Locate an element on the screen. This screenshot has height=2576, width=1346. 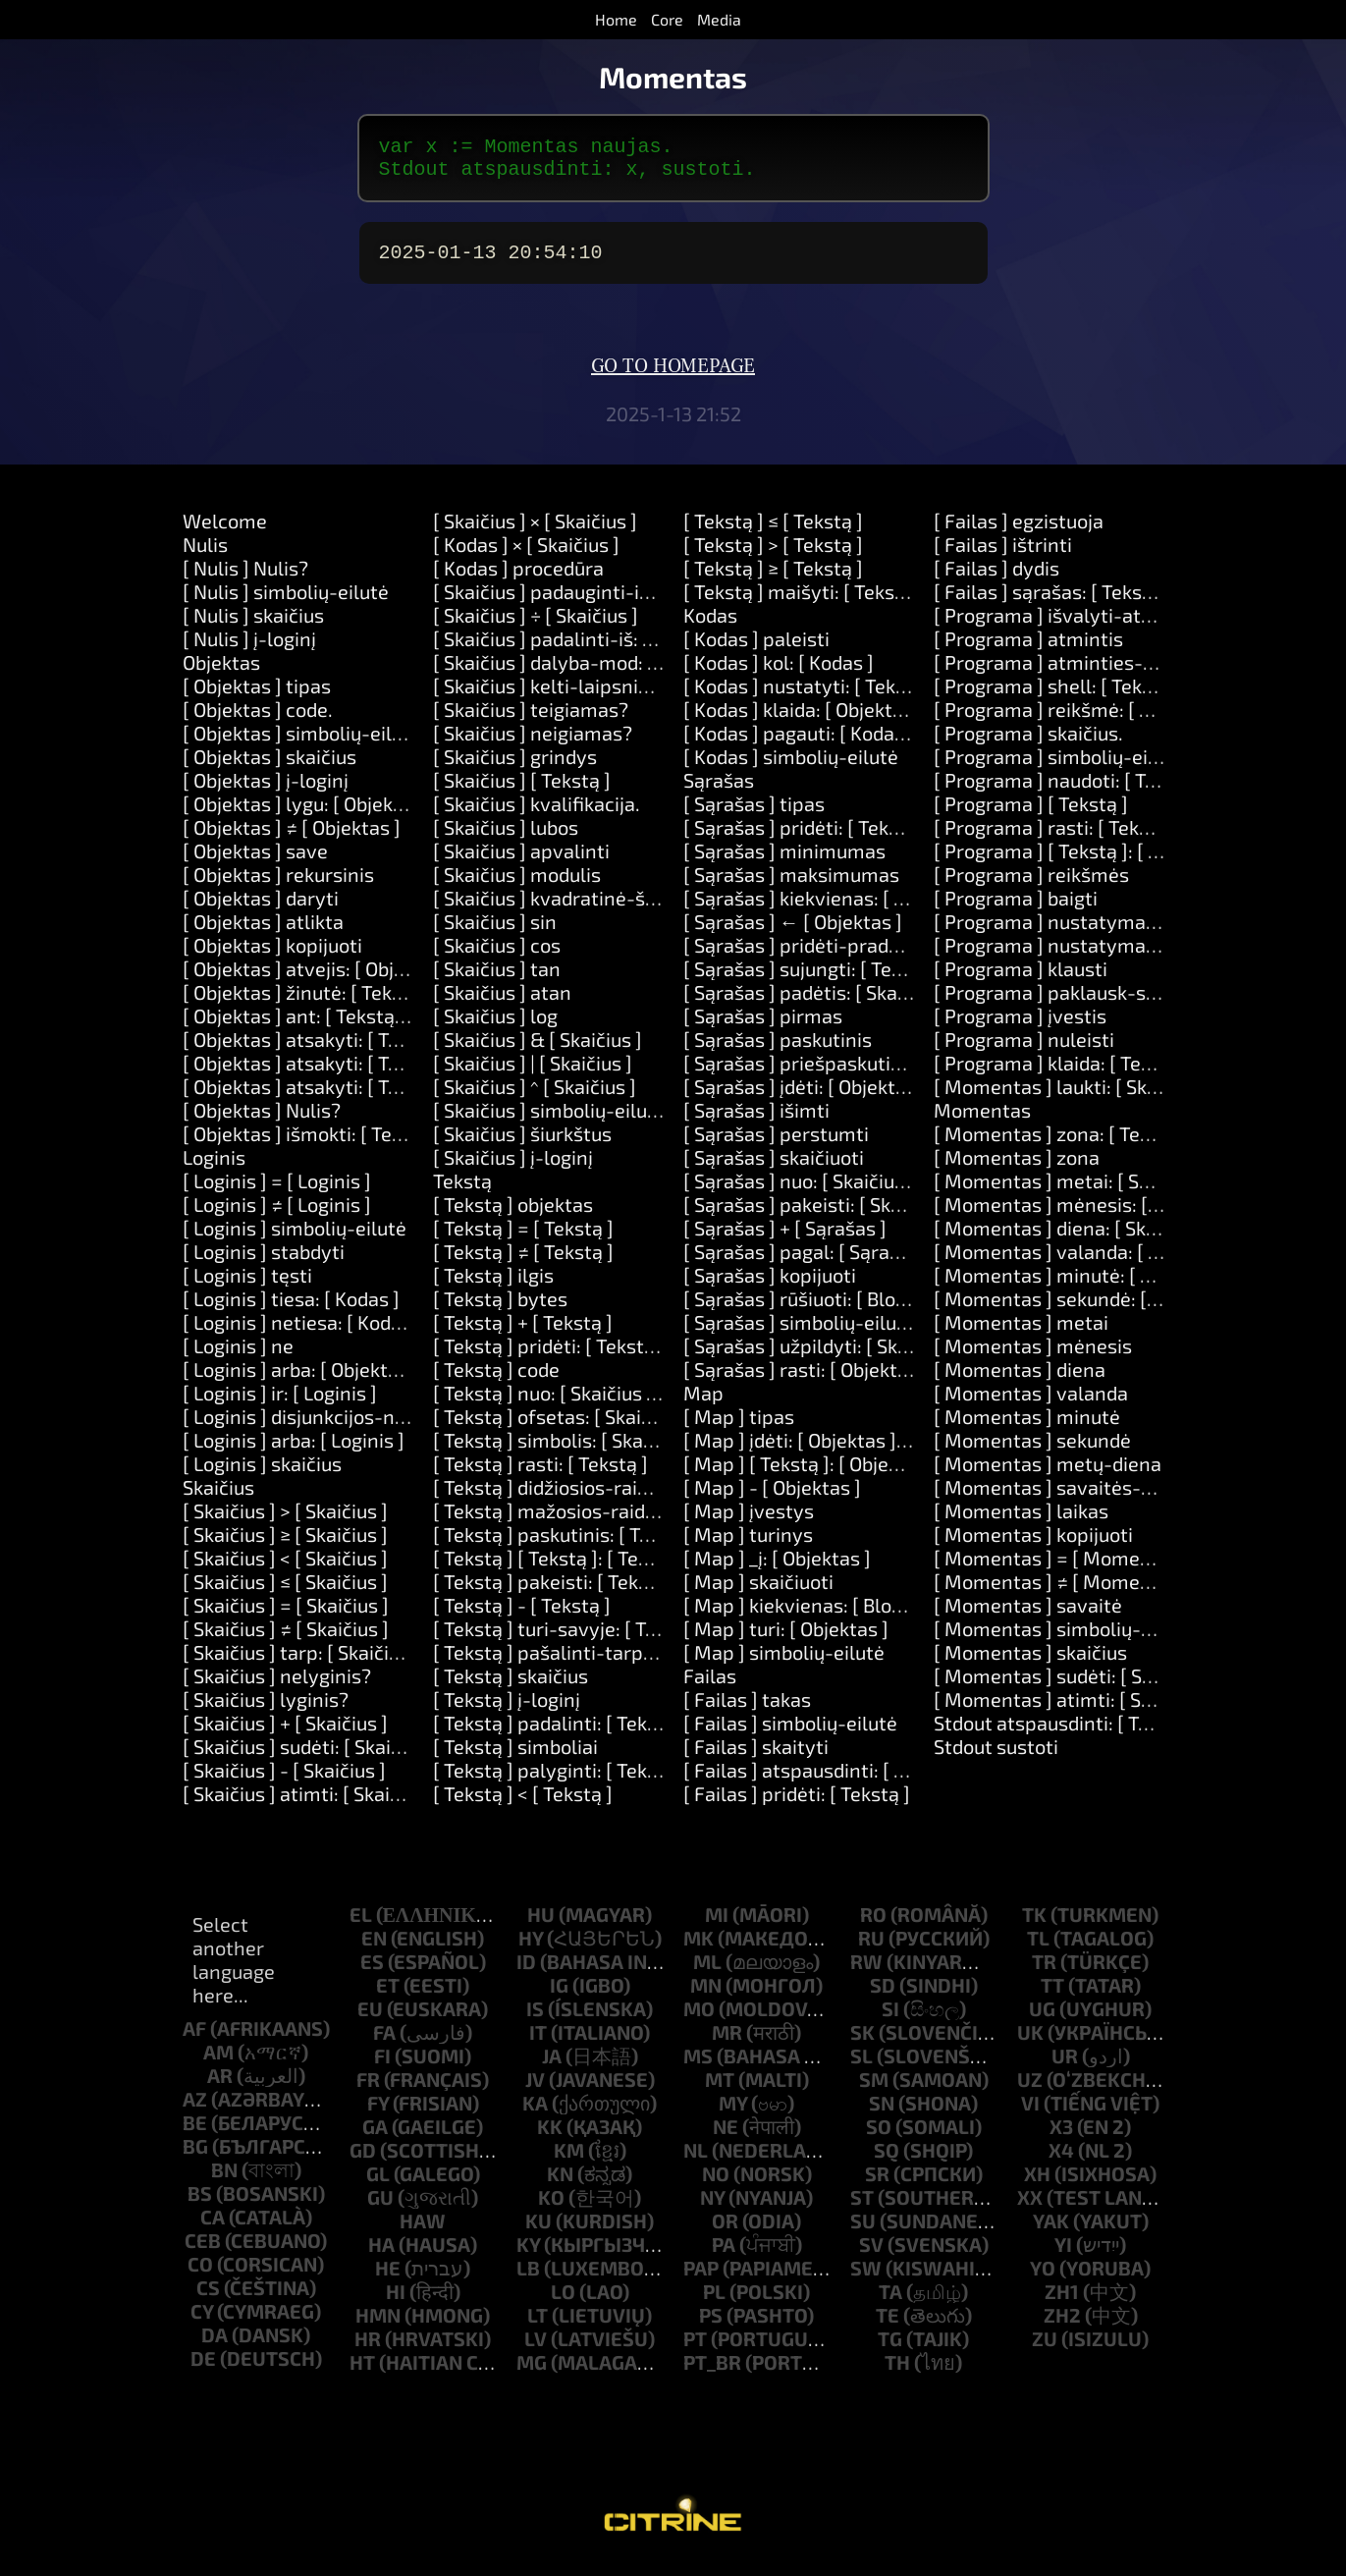
ru is located at coordinates (871, 1949).